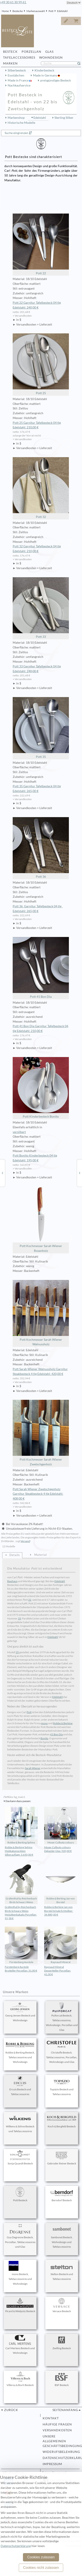 The width and height of the screenshot is (82, 2576). What do you see at coordinates (16, 117) in the screenshot?
I see `Markenshop` at bounding box center [16, 117].